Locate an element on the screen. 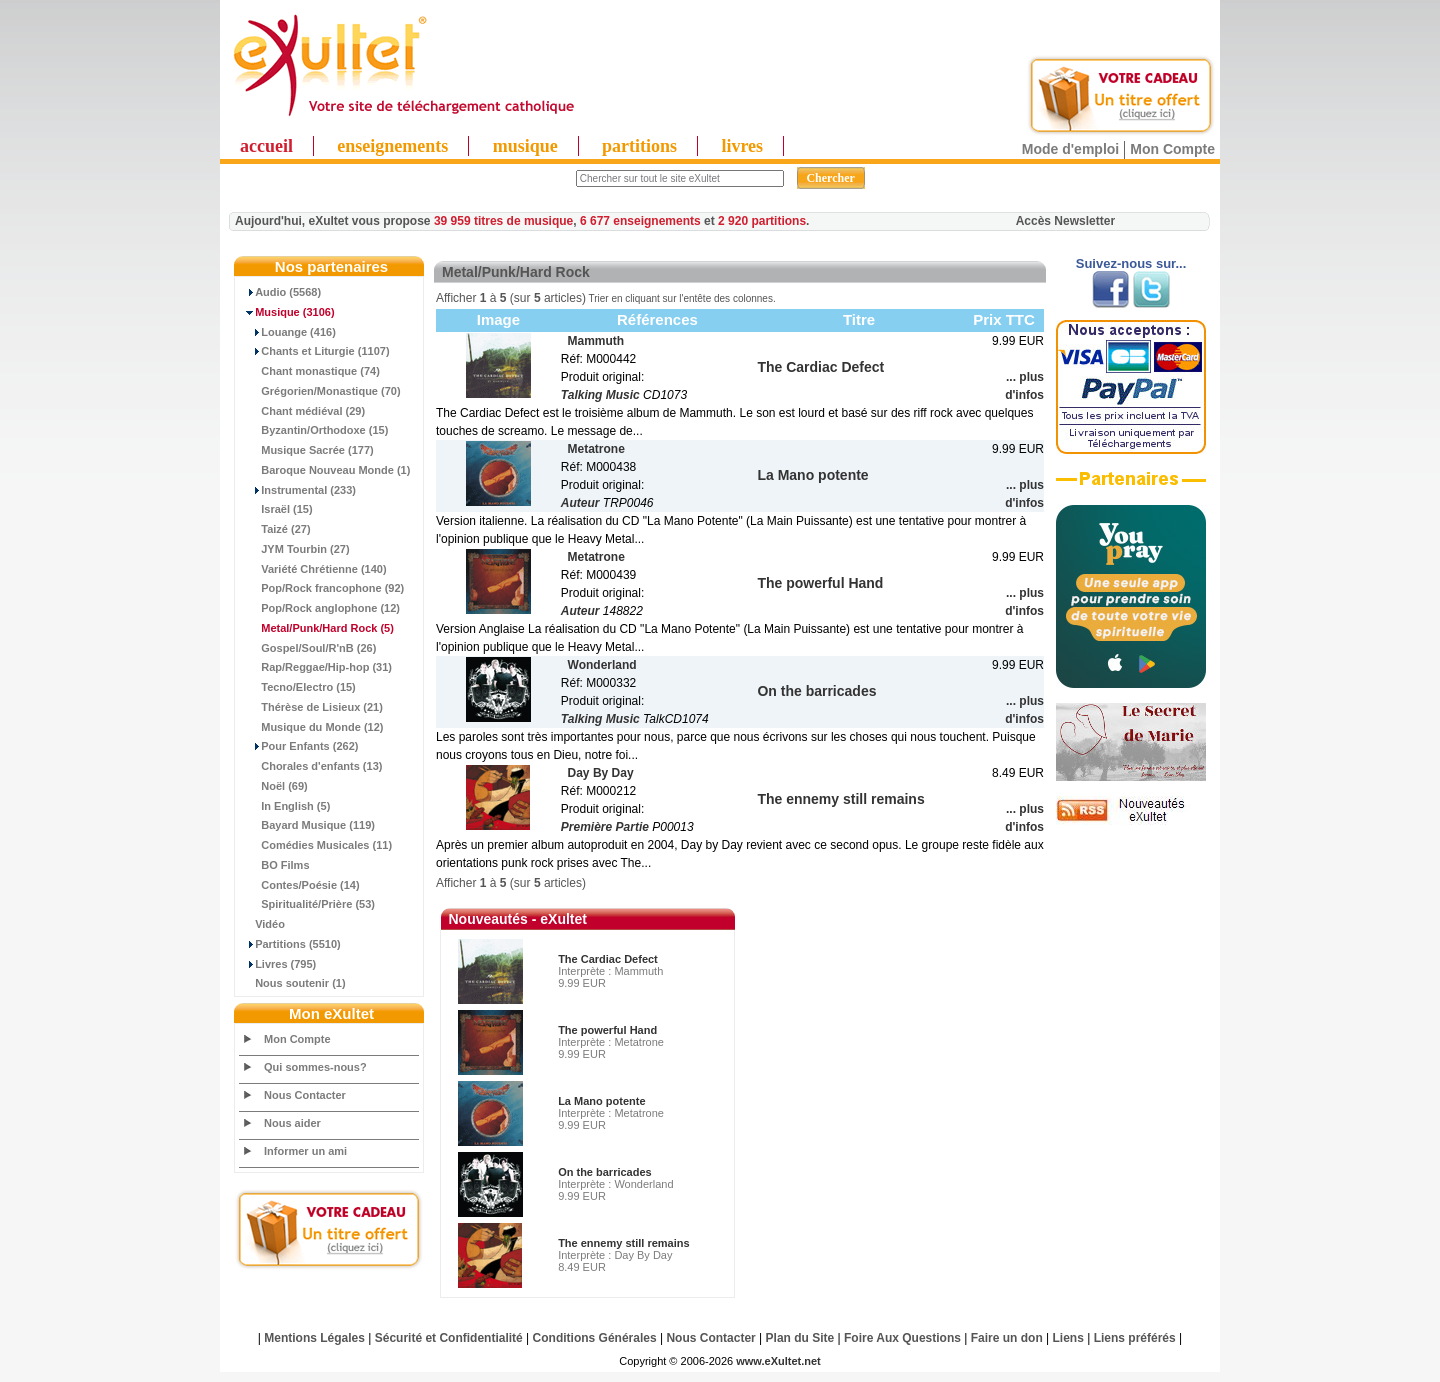 Image resolution: width=1440 pixels, height=1382 pixels. Contes/Poésie (14) is located at coordinates (300, 885).